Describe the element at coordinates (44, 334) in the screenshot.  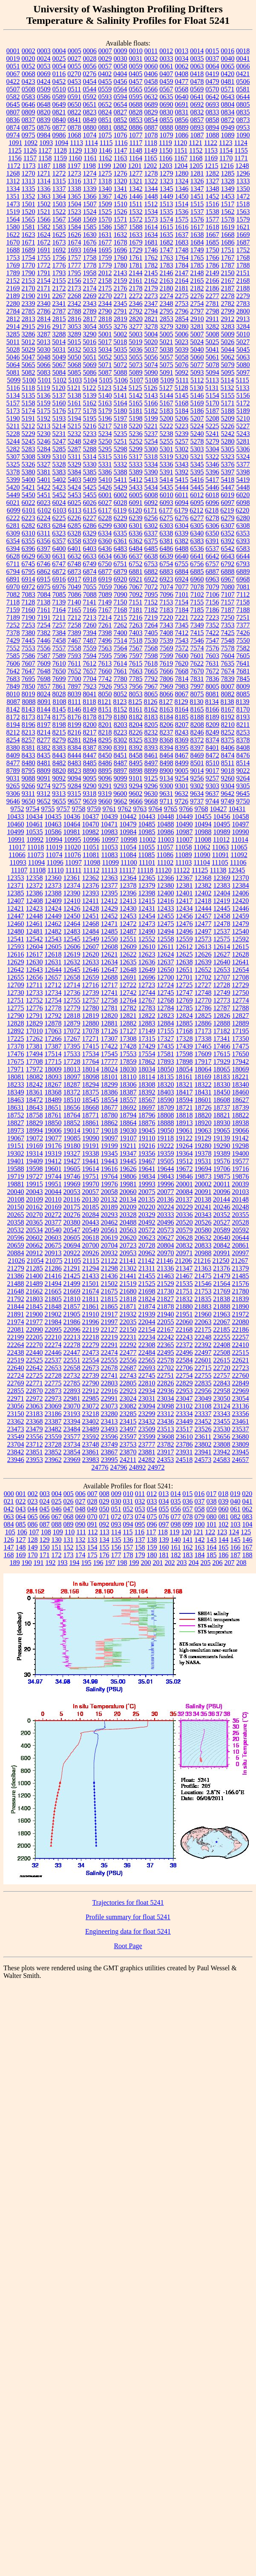
I see `3287` at that location.